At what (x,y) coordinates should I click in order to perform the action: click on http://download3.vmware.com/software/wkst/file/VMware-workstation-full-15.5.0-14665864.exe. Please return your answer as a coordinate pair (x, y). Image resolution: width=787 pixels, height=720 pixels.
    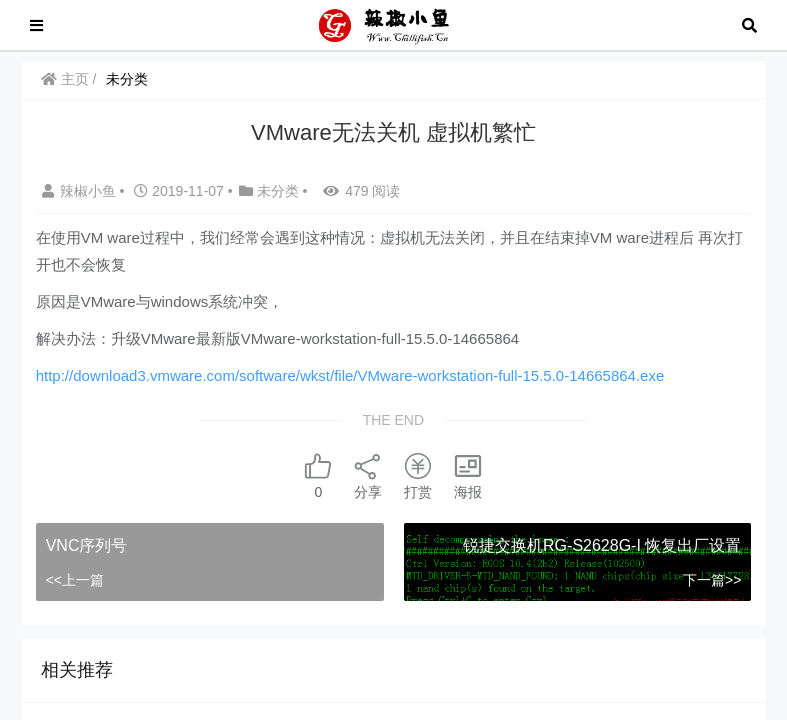
    Looking at the image, I should click on (350, 375).